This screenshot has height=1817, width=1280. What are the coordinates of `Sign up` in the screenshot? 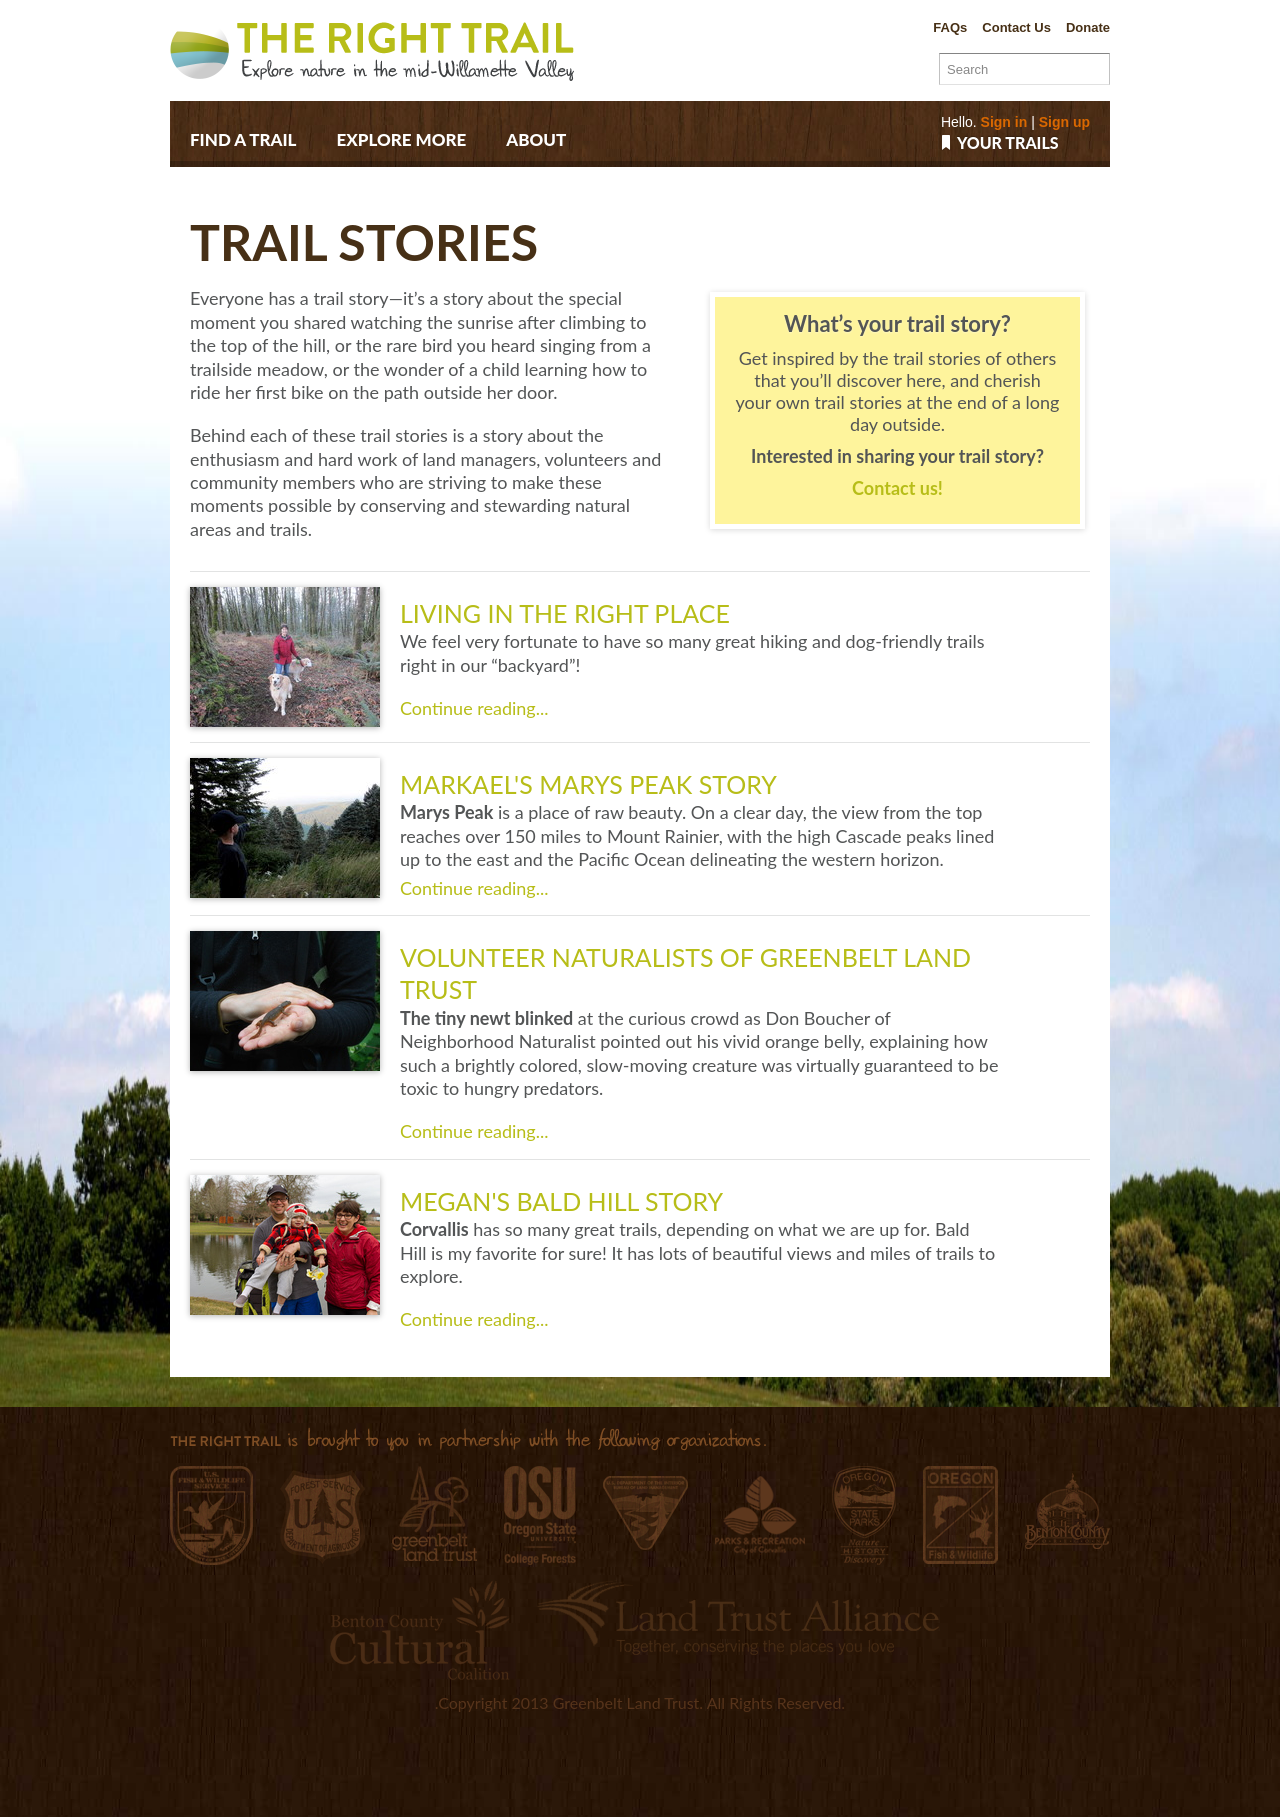 It's located at (1064, 122).